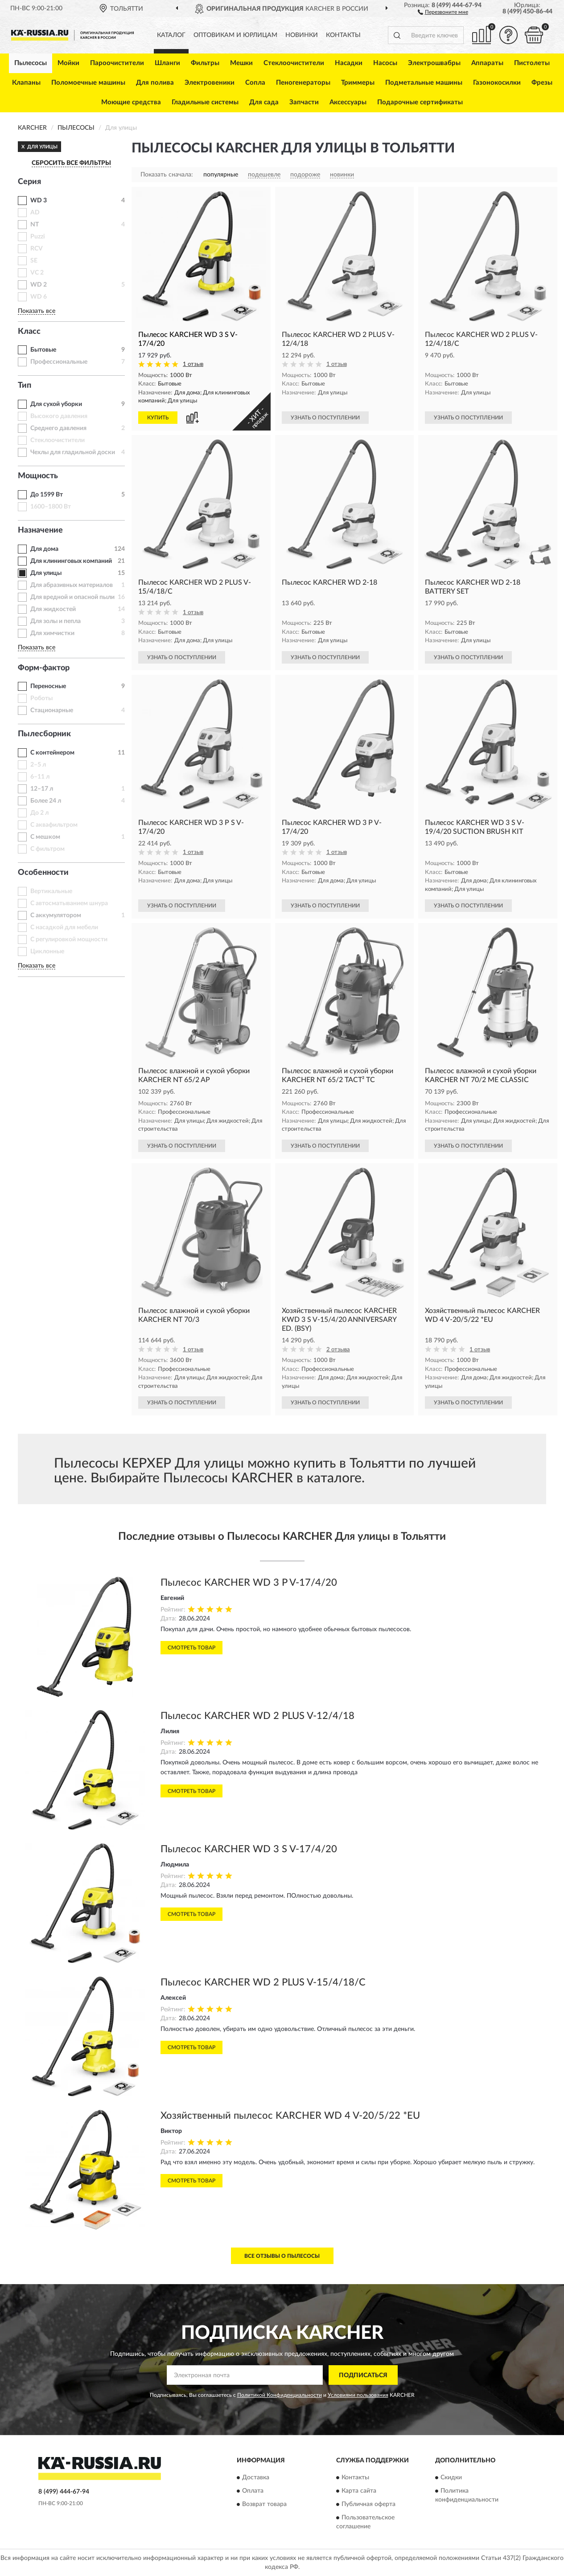 The image size is (564, 2576). I want to click on Для жидкостей, so click(53, 609).